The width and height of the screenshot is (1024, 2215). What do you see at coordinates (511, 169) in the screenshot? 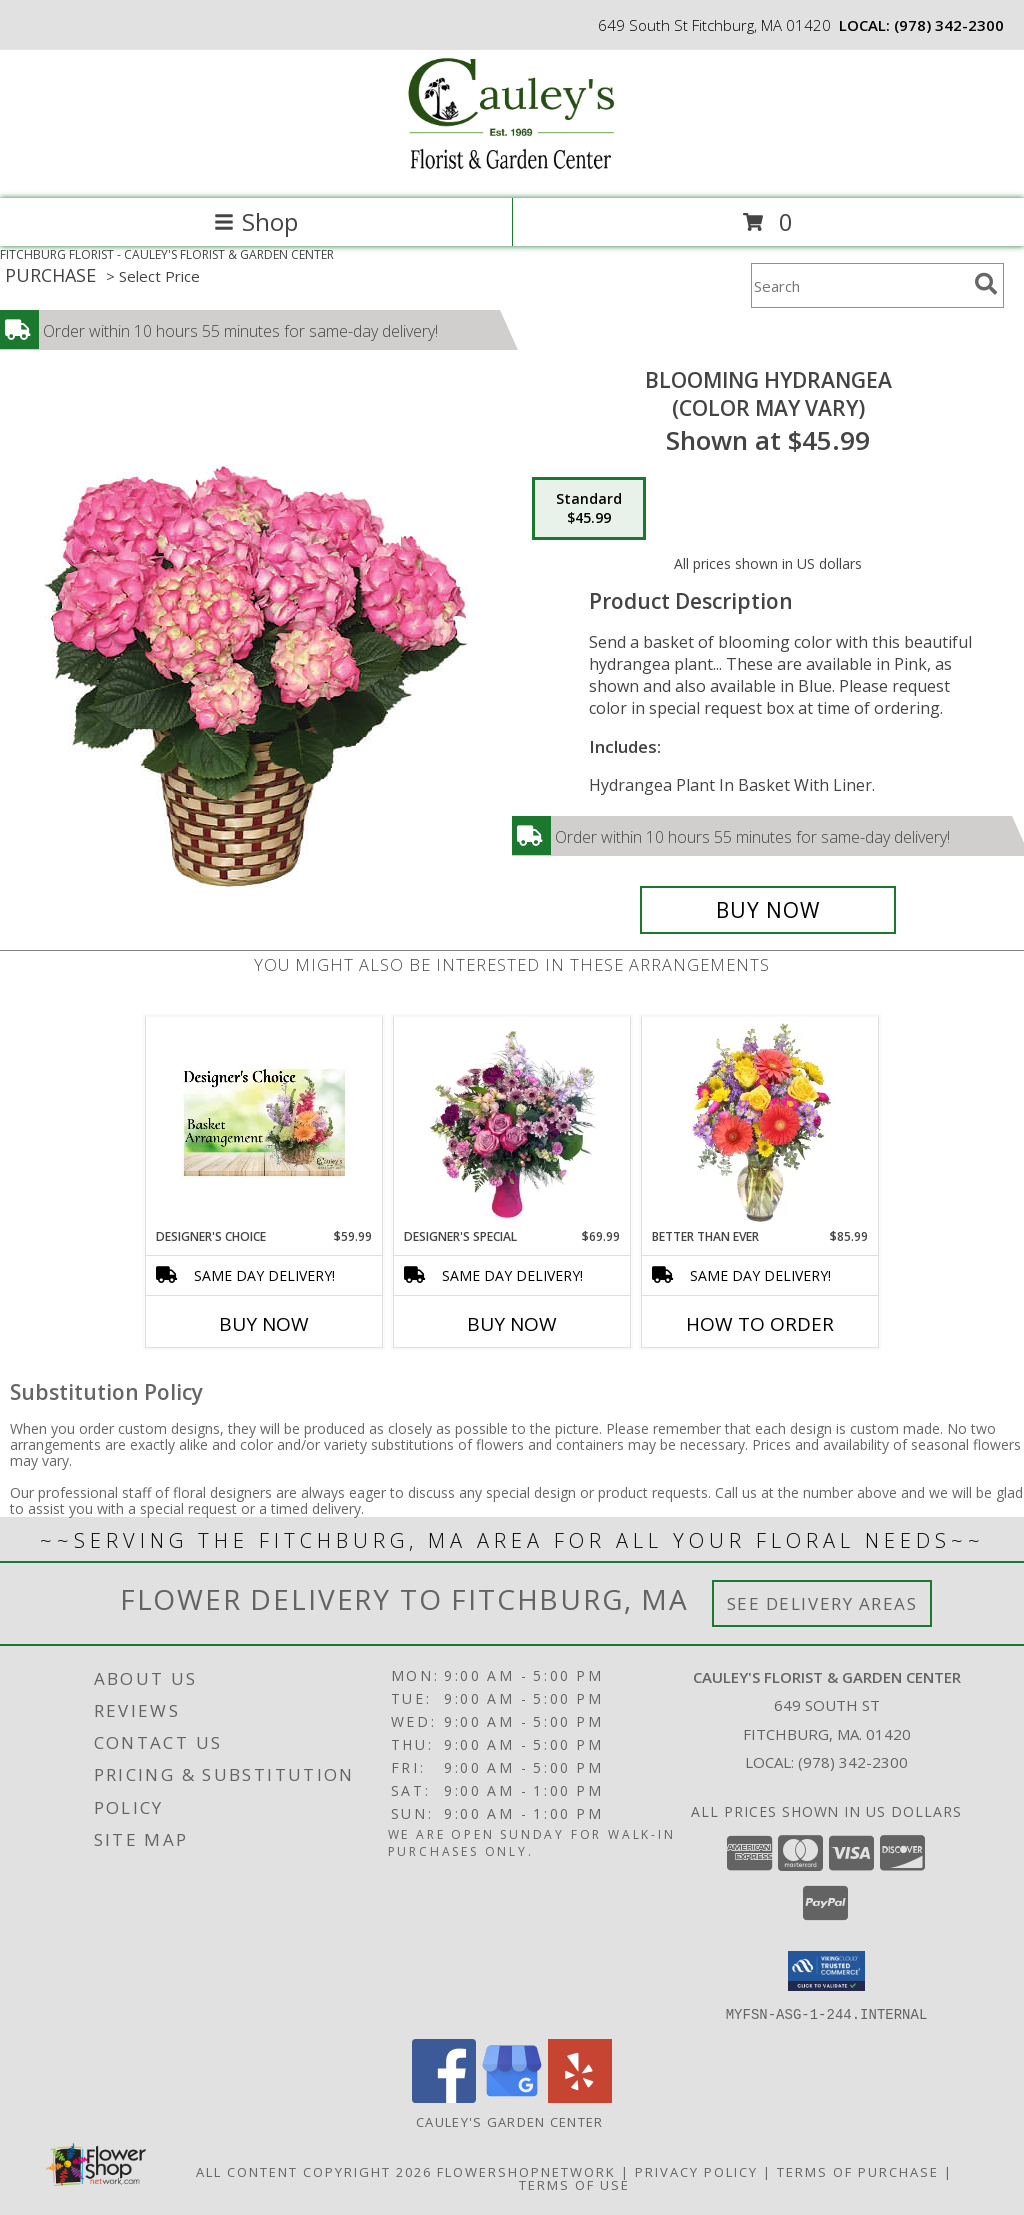
I see `[CAULEY'S FLORIST & GARDEN CENTER]` at bounding box center [511, 169].